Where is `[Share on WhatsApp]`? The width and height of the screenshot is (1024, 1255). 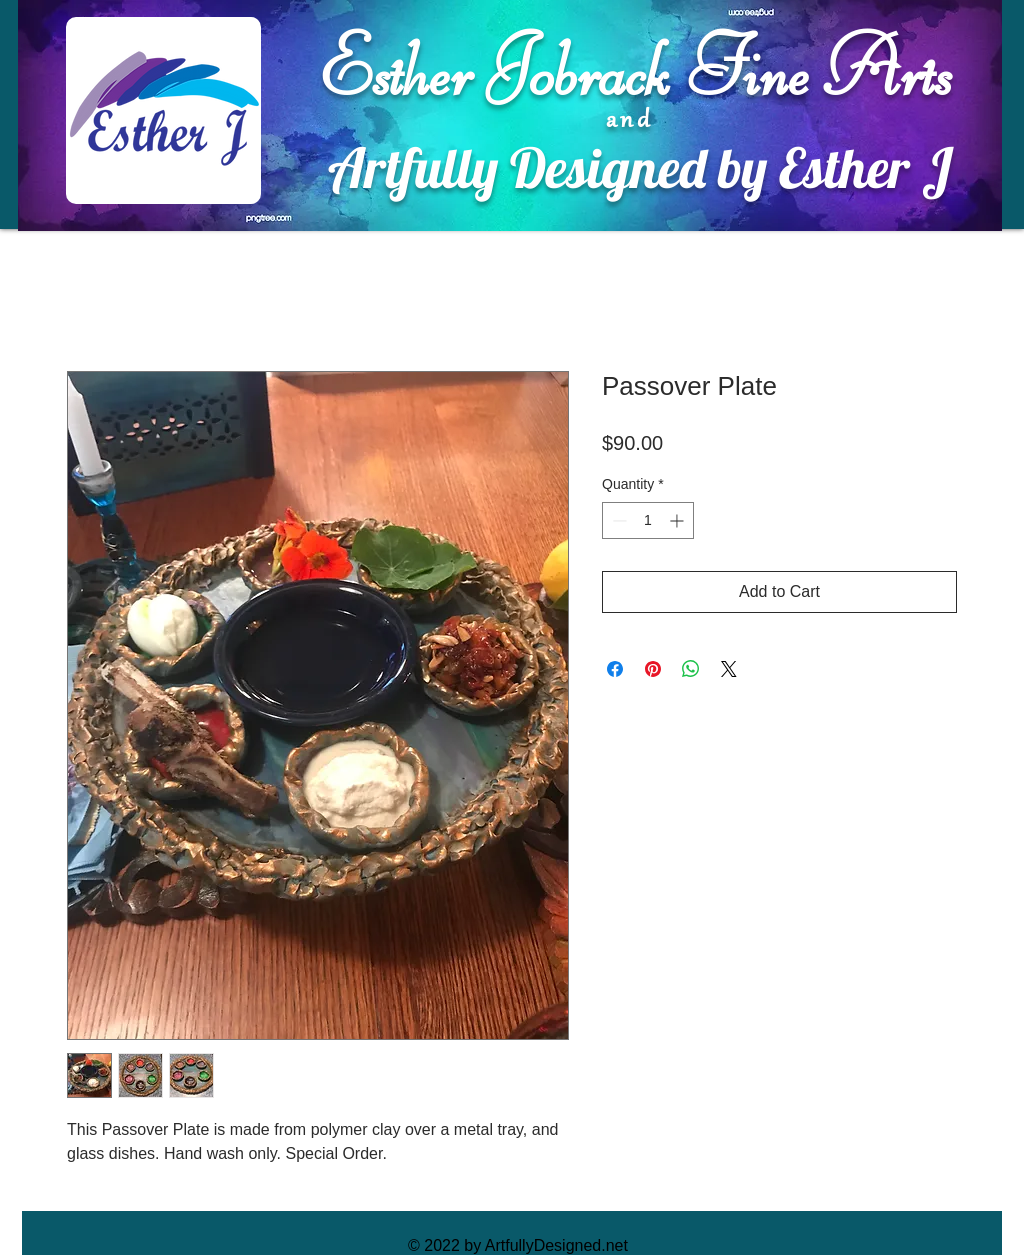 [Share on WhatsApp] is located at coordinates (691, 669).